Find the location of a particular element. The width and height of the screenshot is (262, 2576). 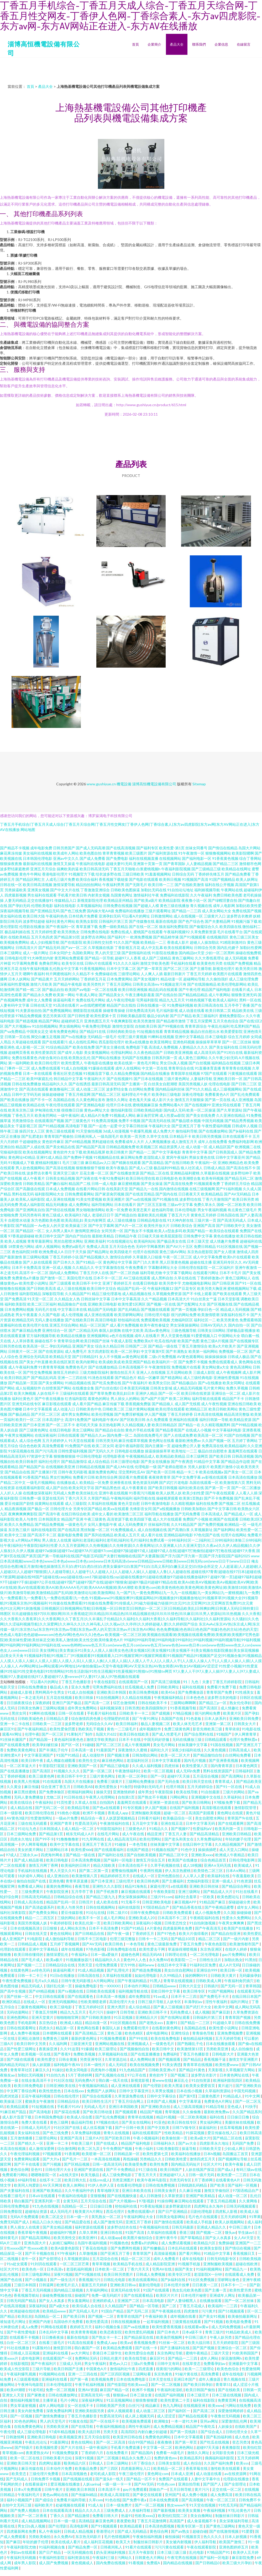

三级理论网站 is located at coordinates (129, 974).